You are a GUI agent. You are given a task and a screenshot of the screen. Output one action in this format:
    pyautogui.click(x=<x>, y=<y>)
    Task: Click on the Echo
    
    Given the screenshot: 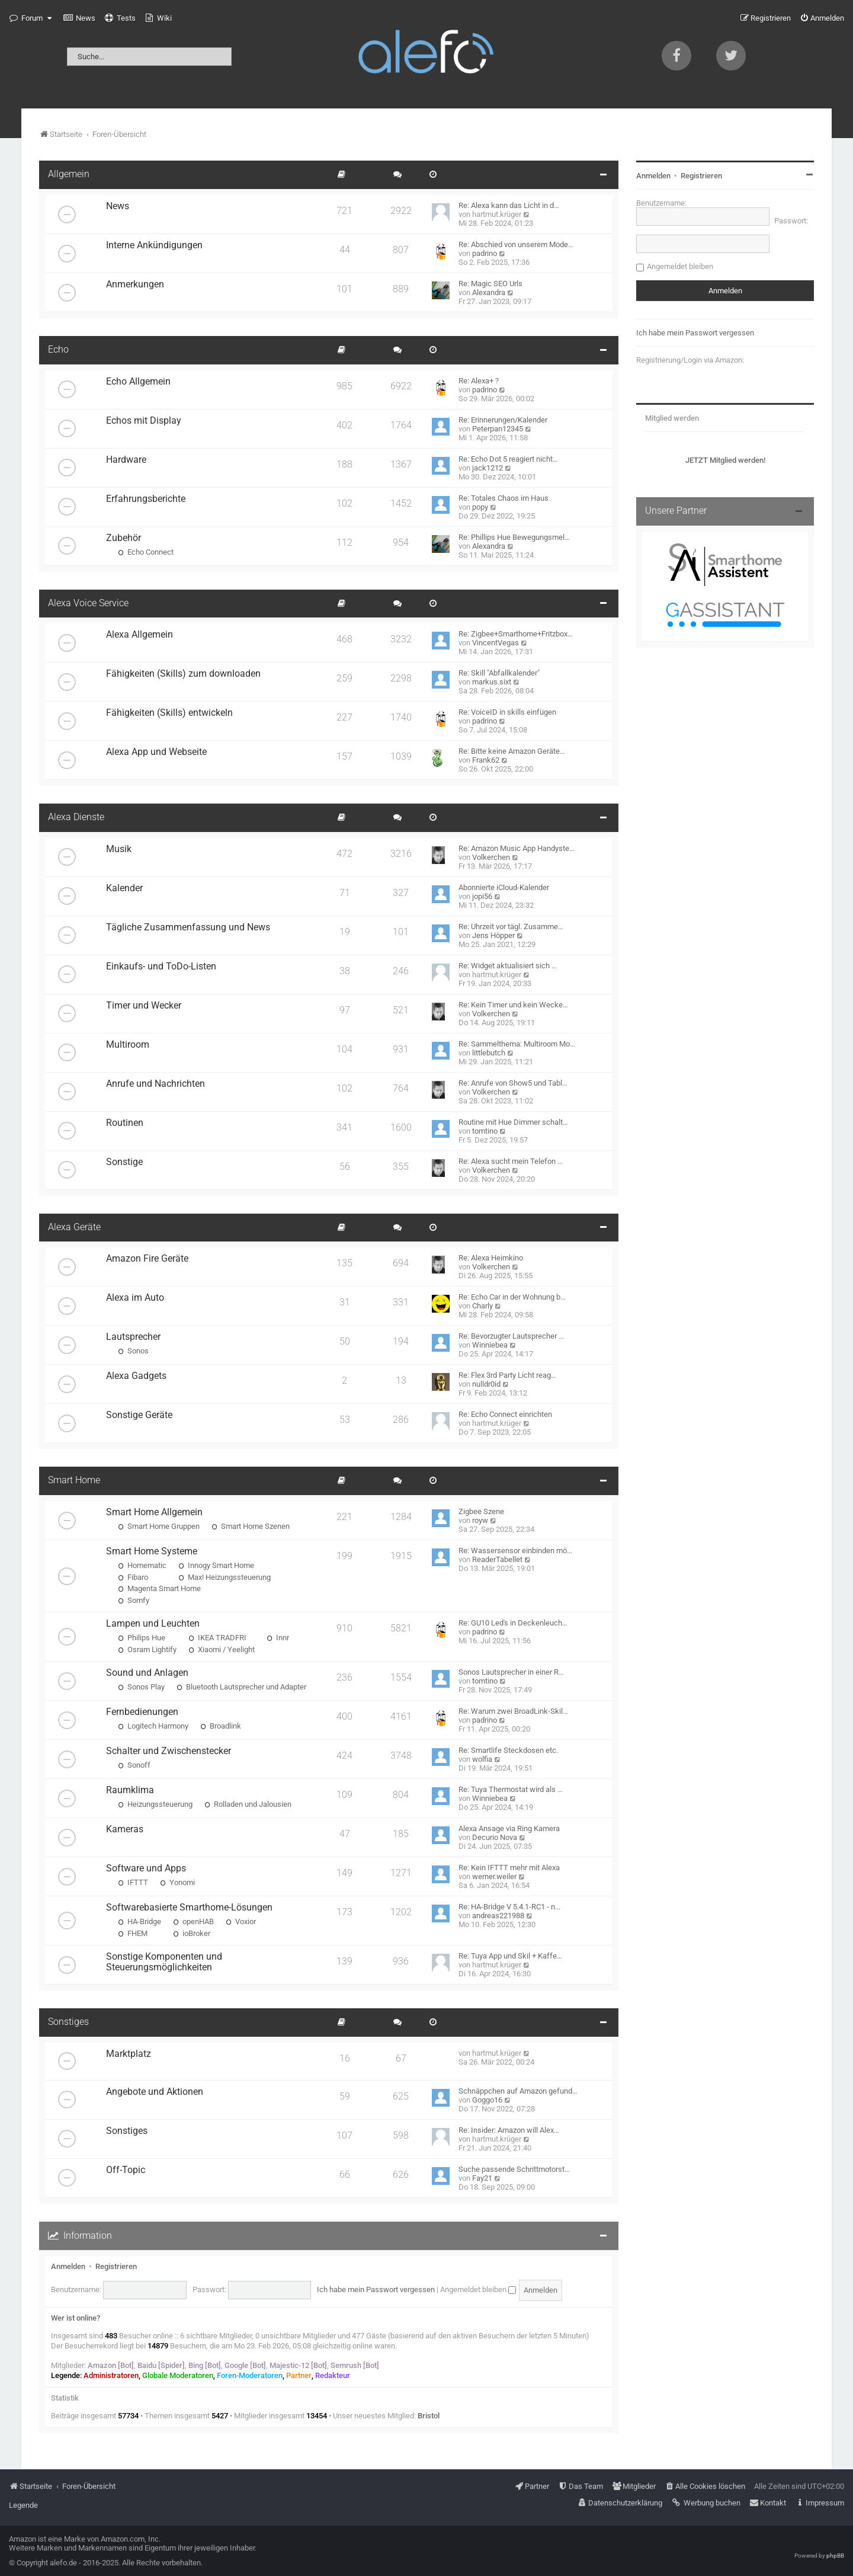 What is the action you would take?
    pyautogui.click(x=58, y=349)
    